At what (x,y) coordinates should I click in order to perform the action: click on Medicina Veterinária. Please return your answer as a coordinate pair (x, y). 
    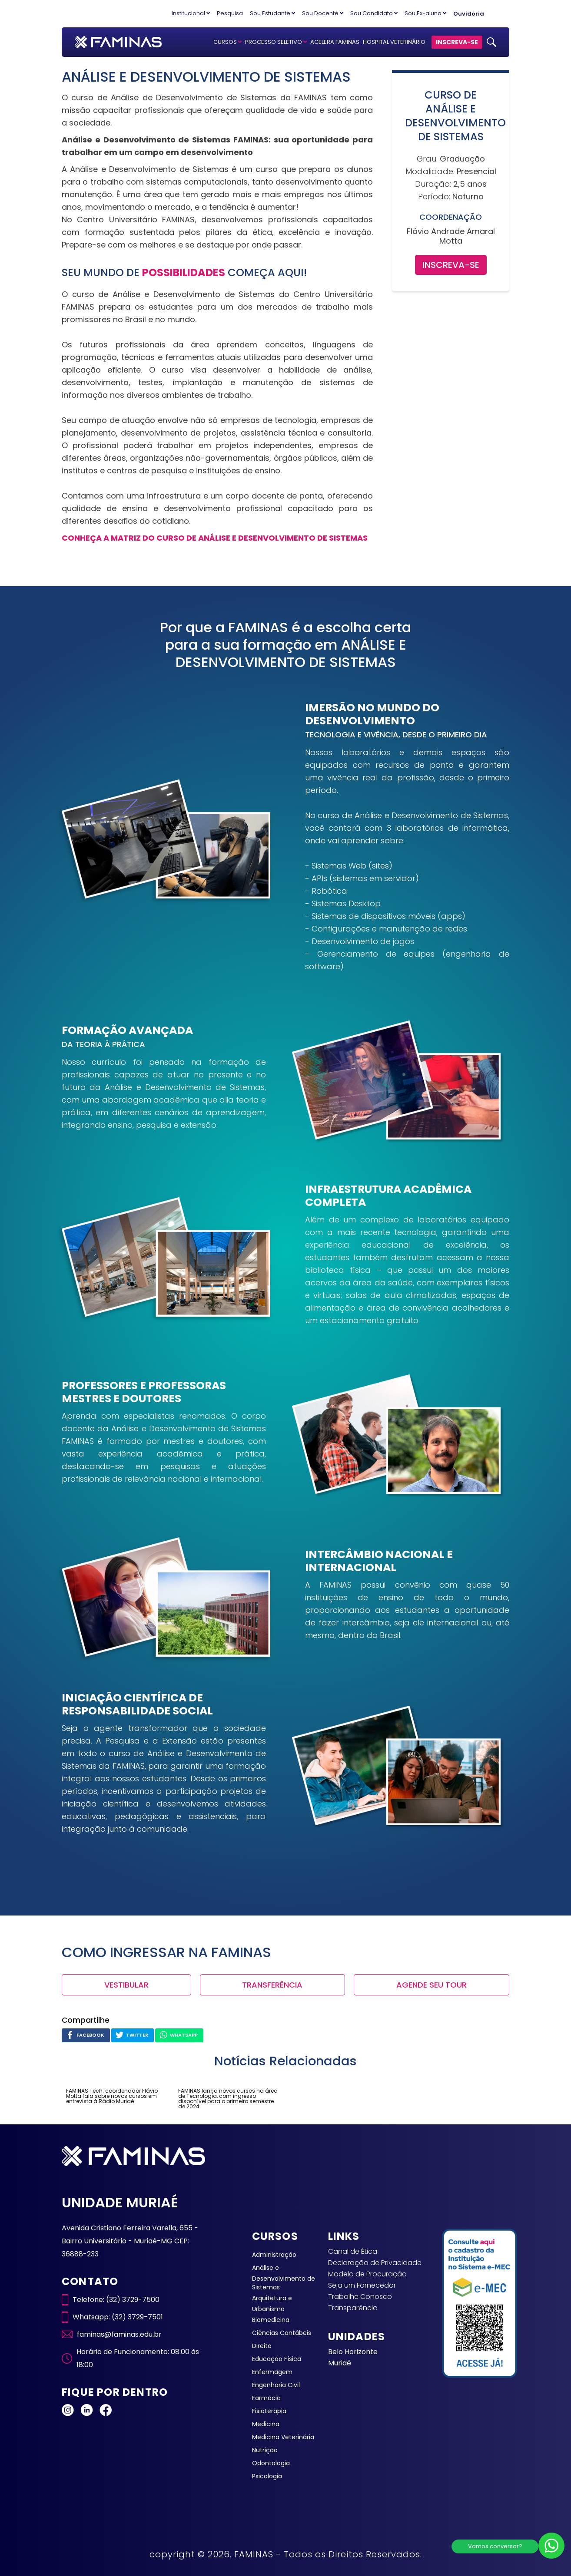
    Looking at the image, I should click on (283, 2437).